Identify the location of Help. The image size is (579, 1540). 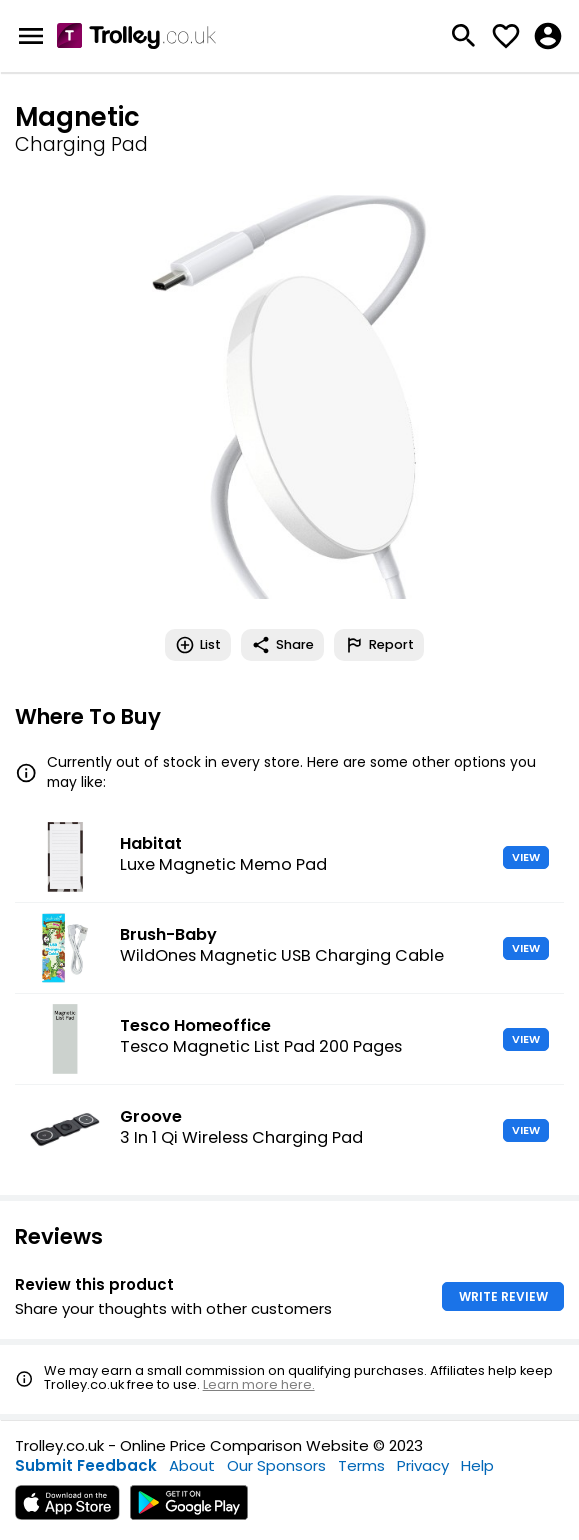
(477, 1465).